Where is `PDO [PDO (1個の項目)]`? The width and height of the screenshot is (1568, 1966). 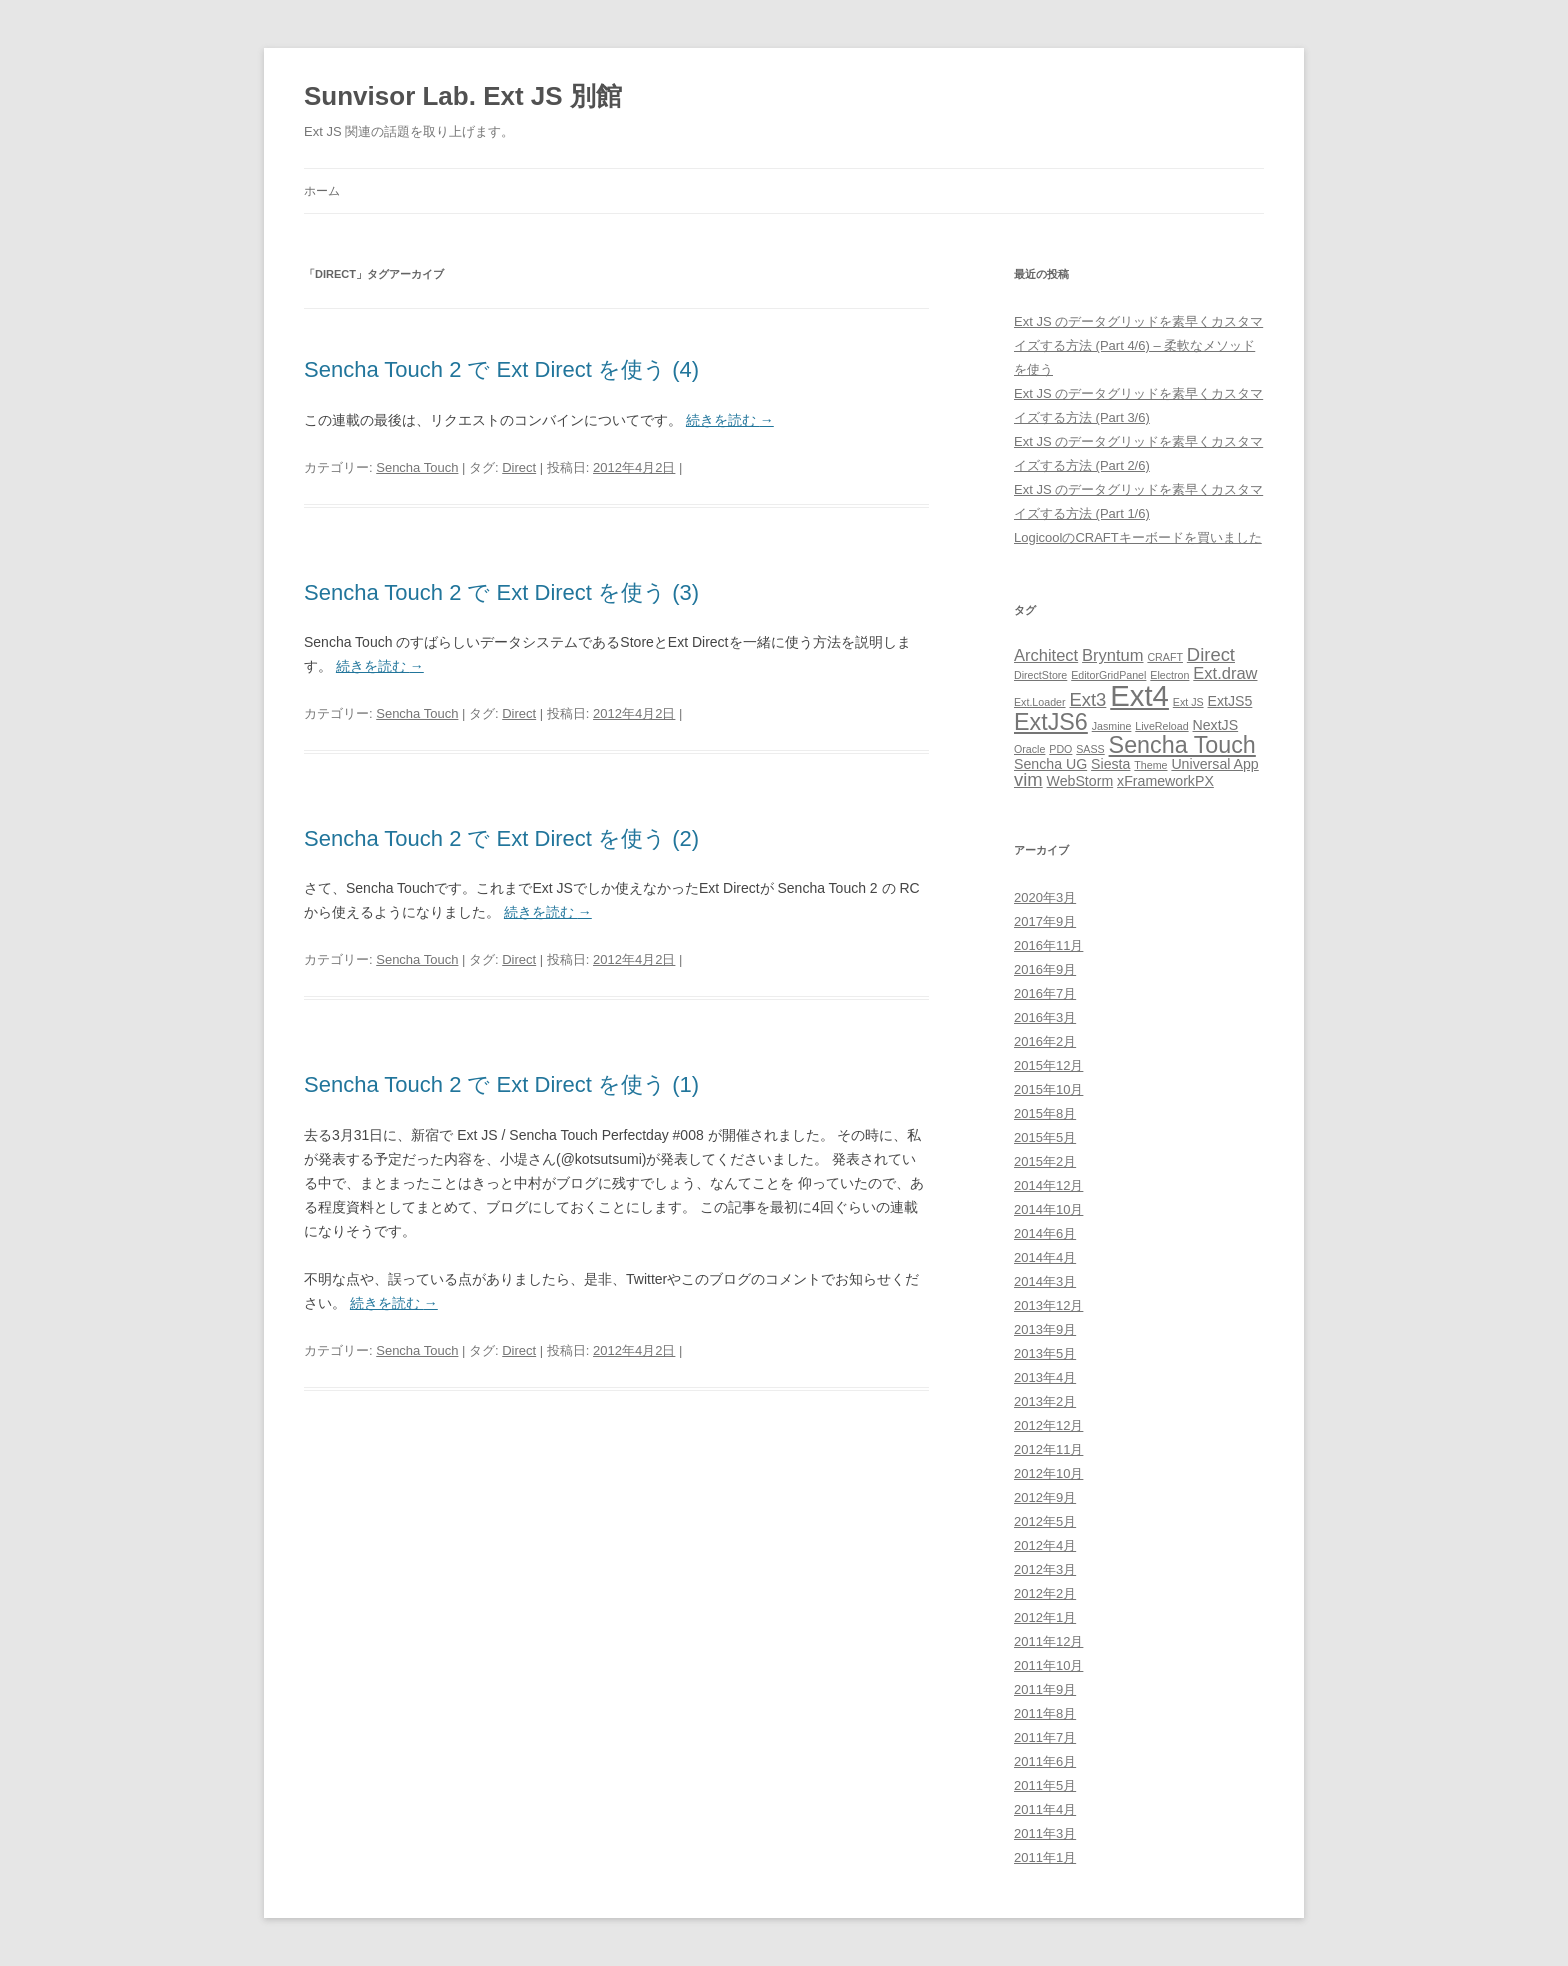 PDO [PDO (1個の項目)] is located at coordinates (1060, 749).